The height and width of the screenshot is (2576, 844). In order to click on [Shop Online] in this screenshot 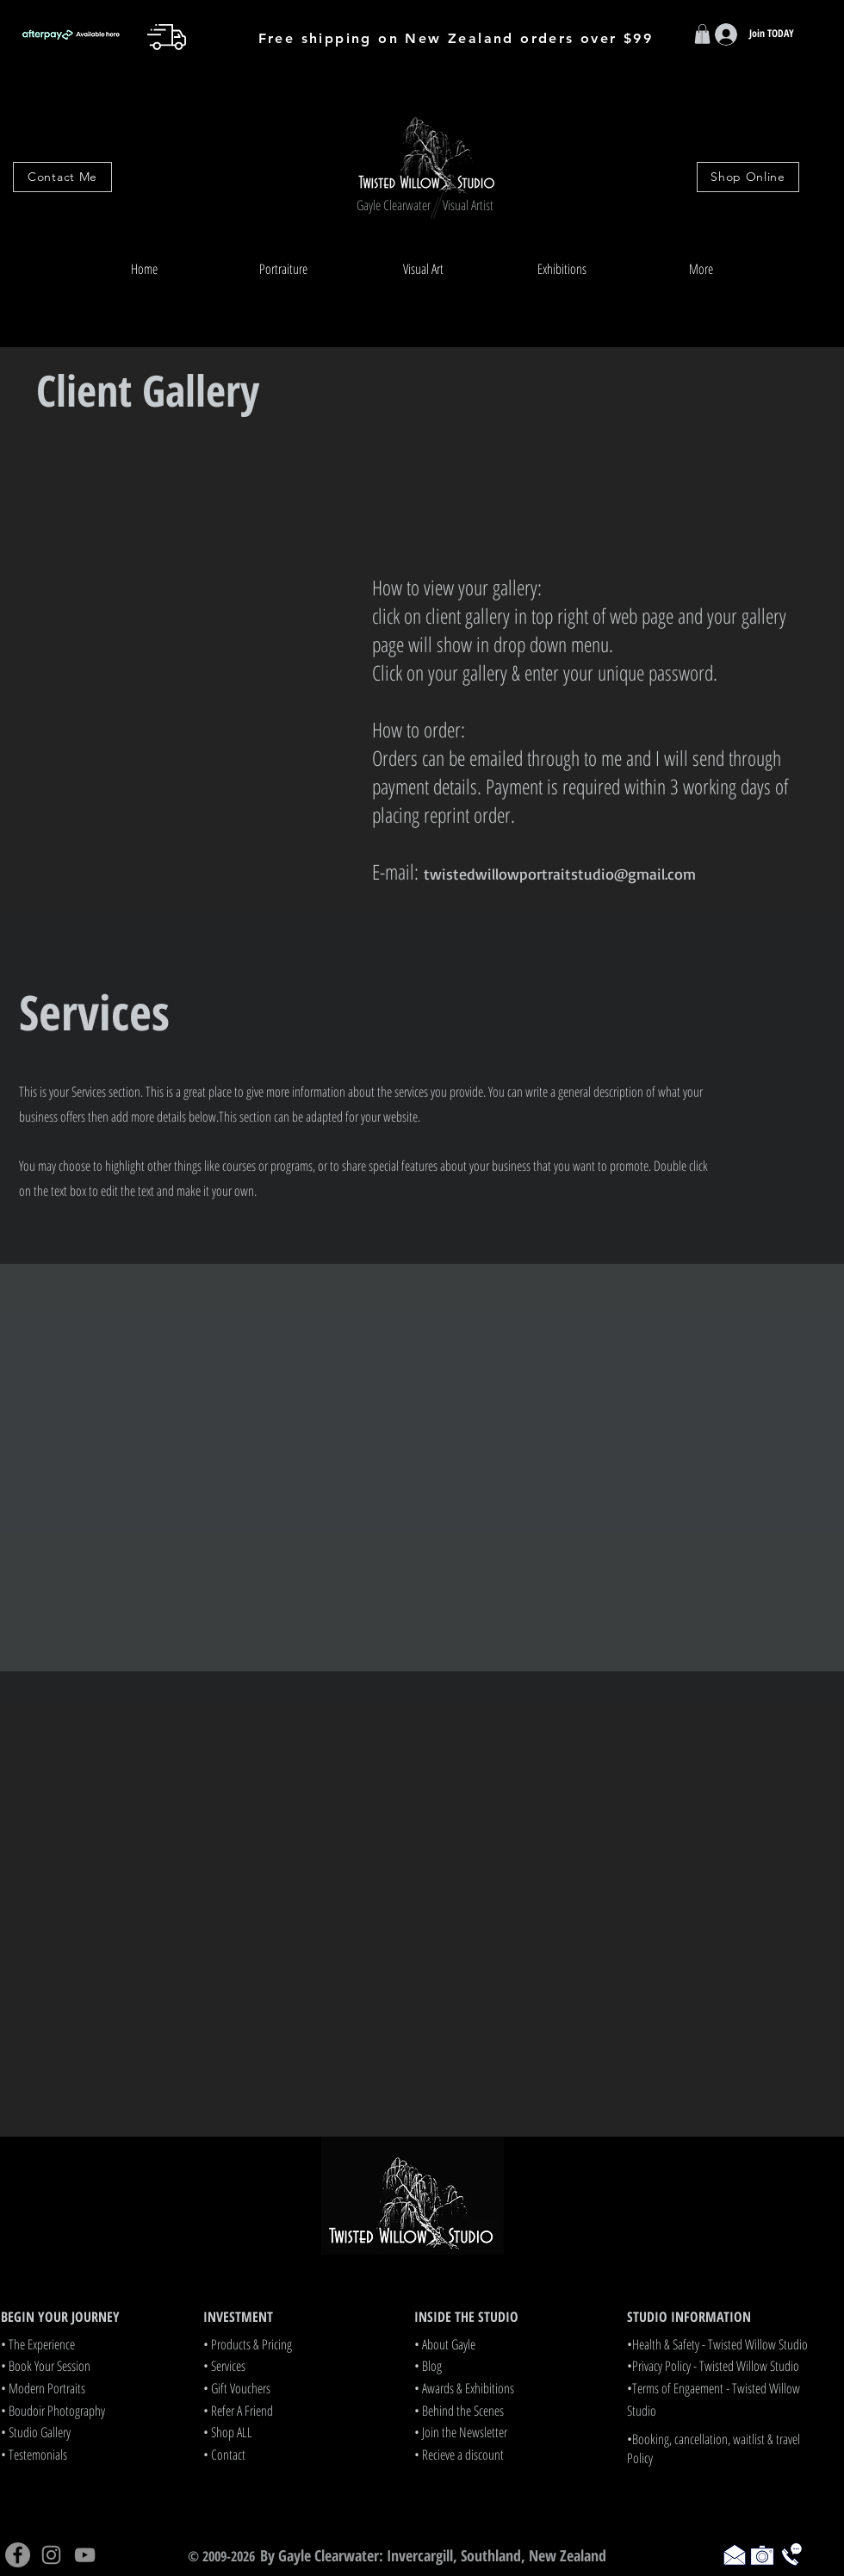, I will do `click(748, 177)`.